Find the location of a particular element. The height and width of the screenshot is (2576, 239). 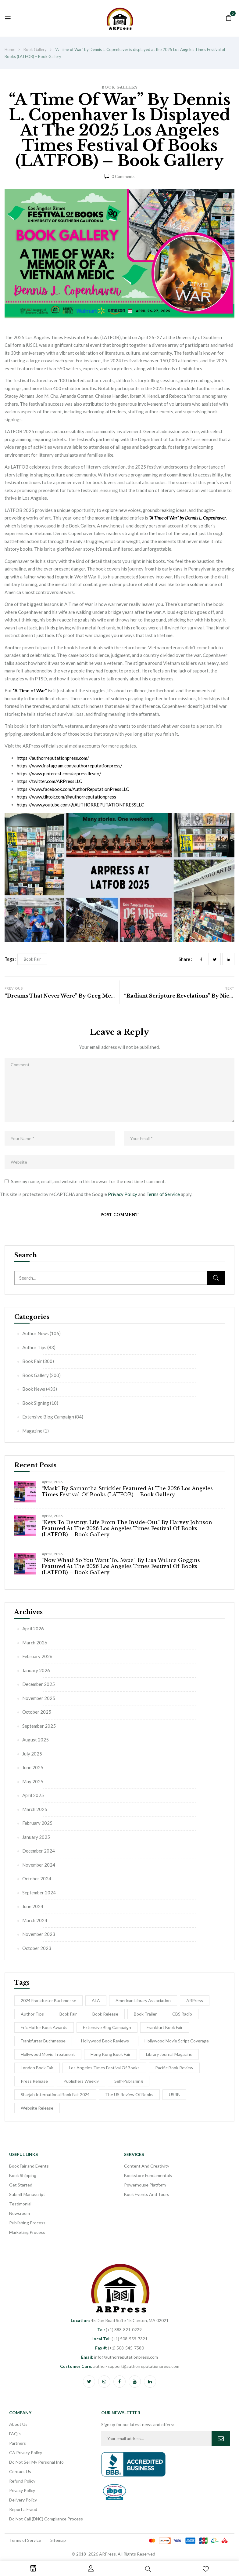

info@authorreputationpress.com is located at coordinates (119, 2357).